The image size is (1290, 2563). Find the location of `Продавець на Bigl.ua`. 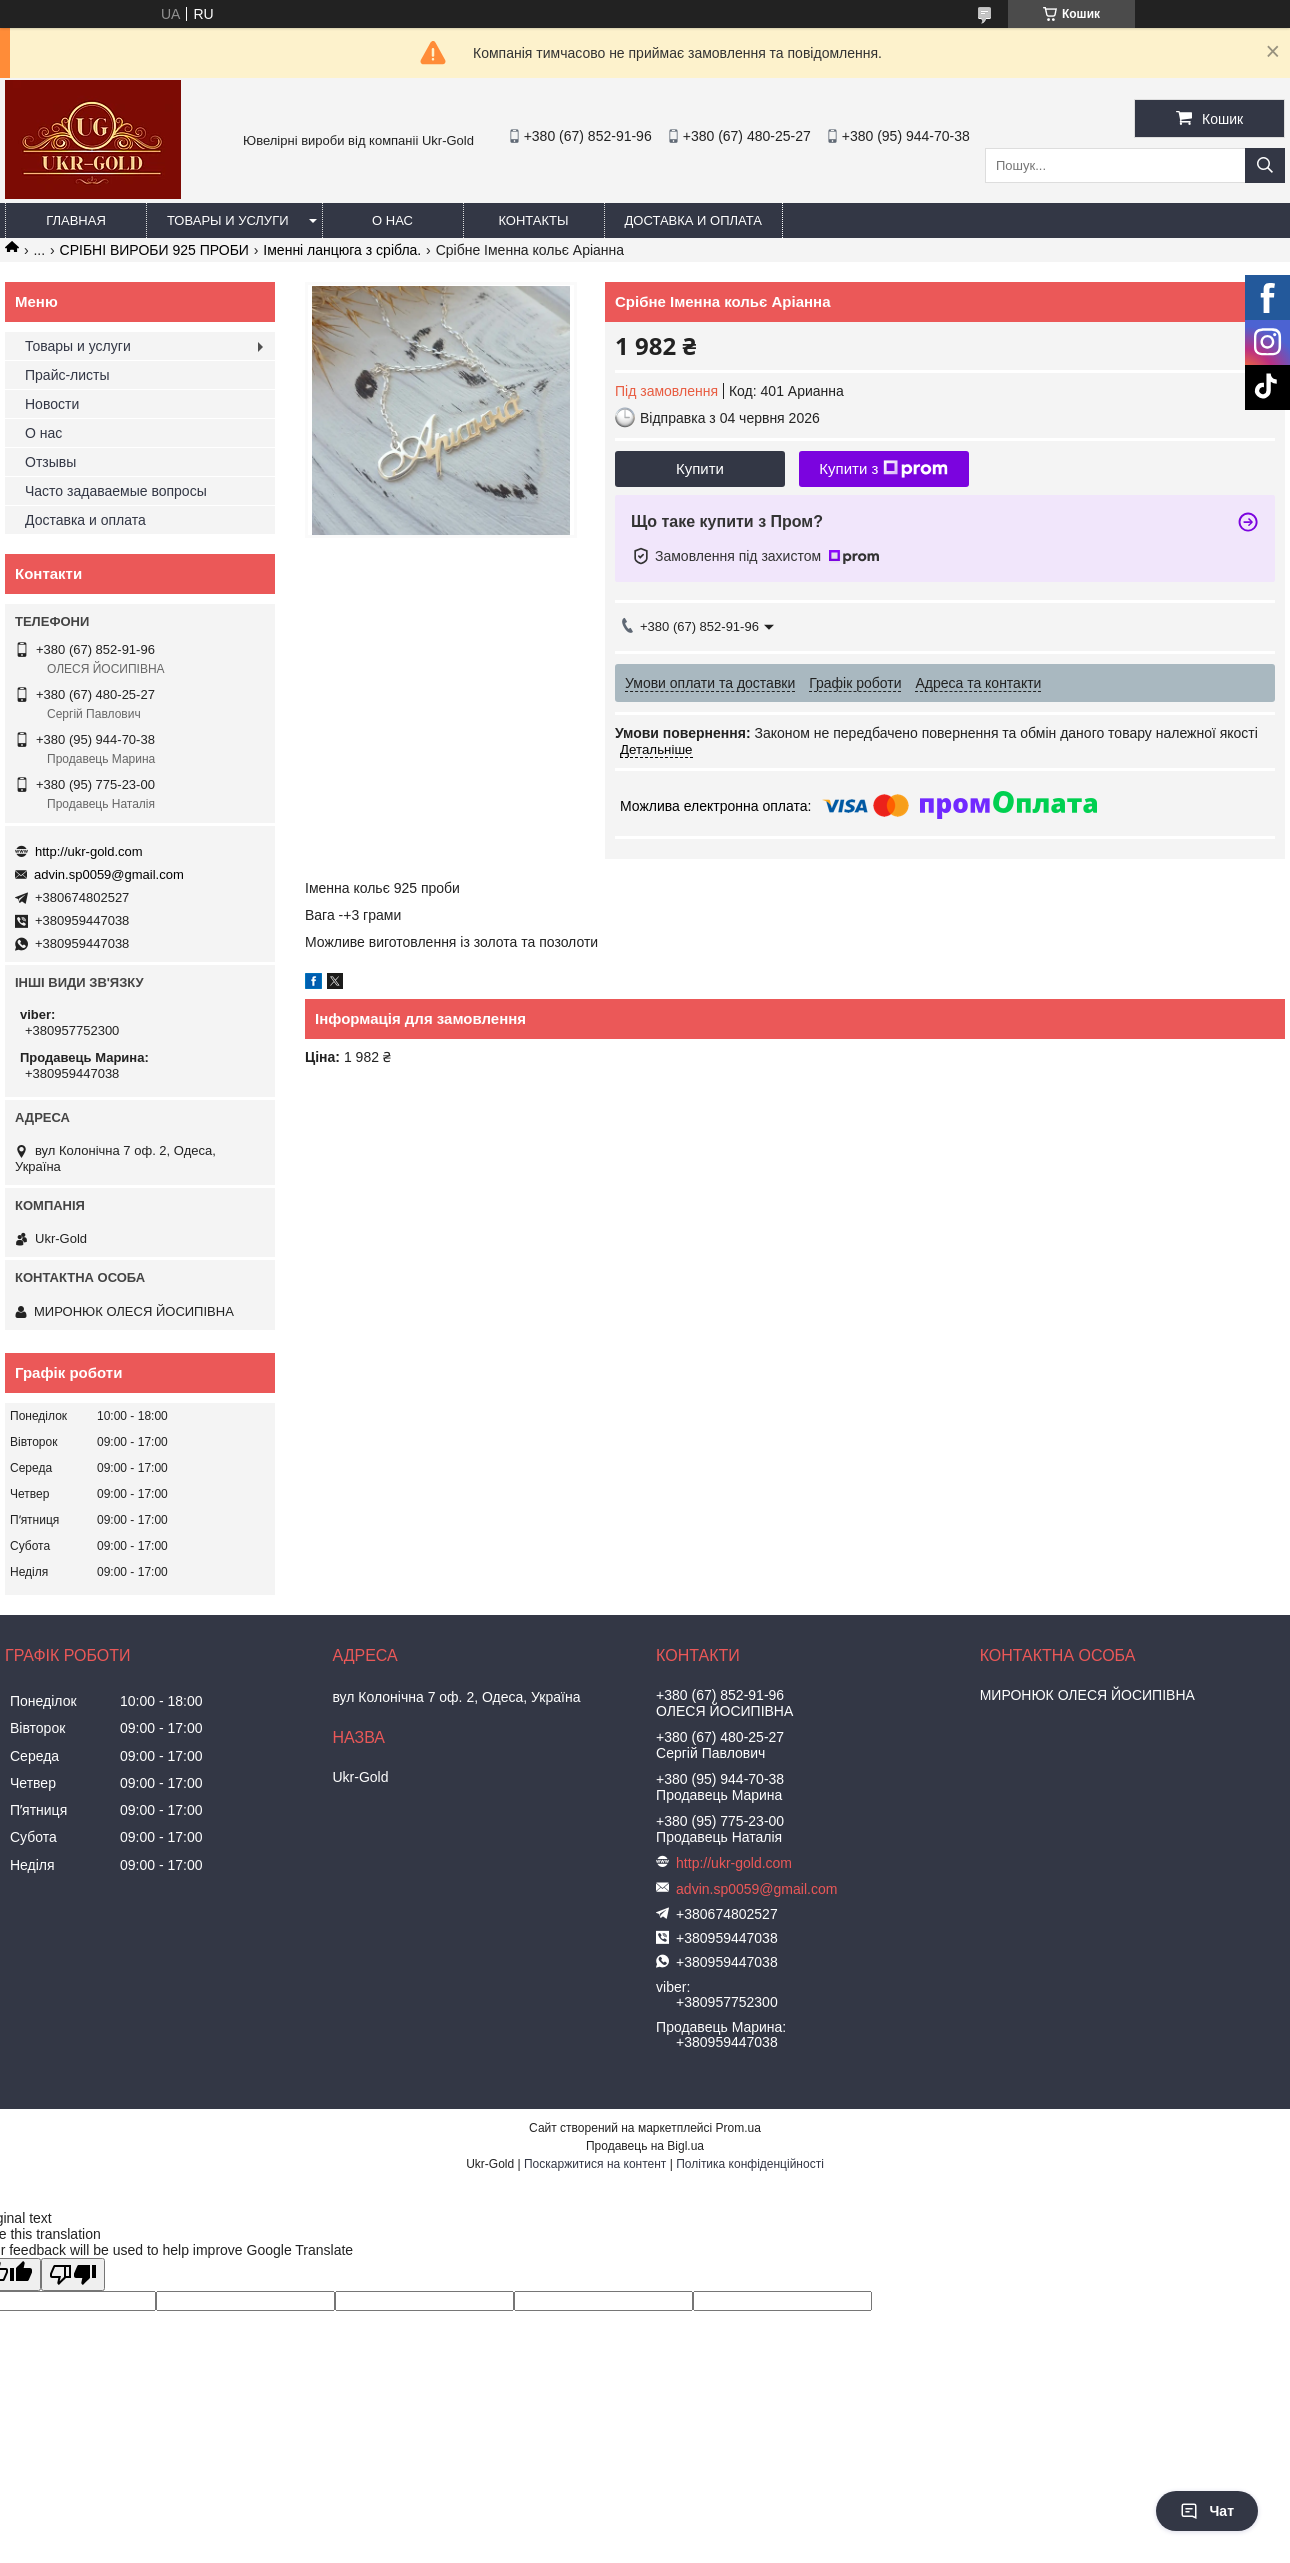

Продавець на Bigl.ua is located at coordinates (645, 2146).